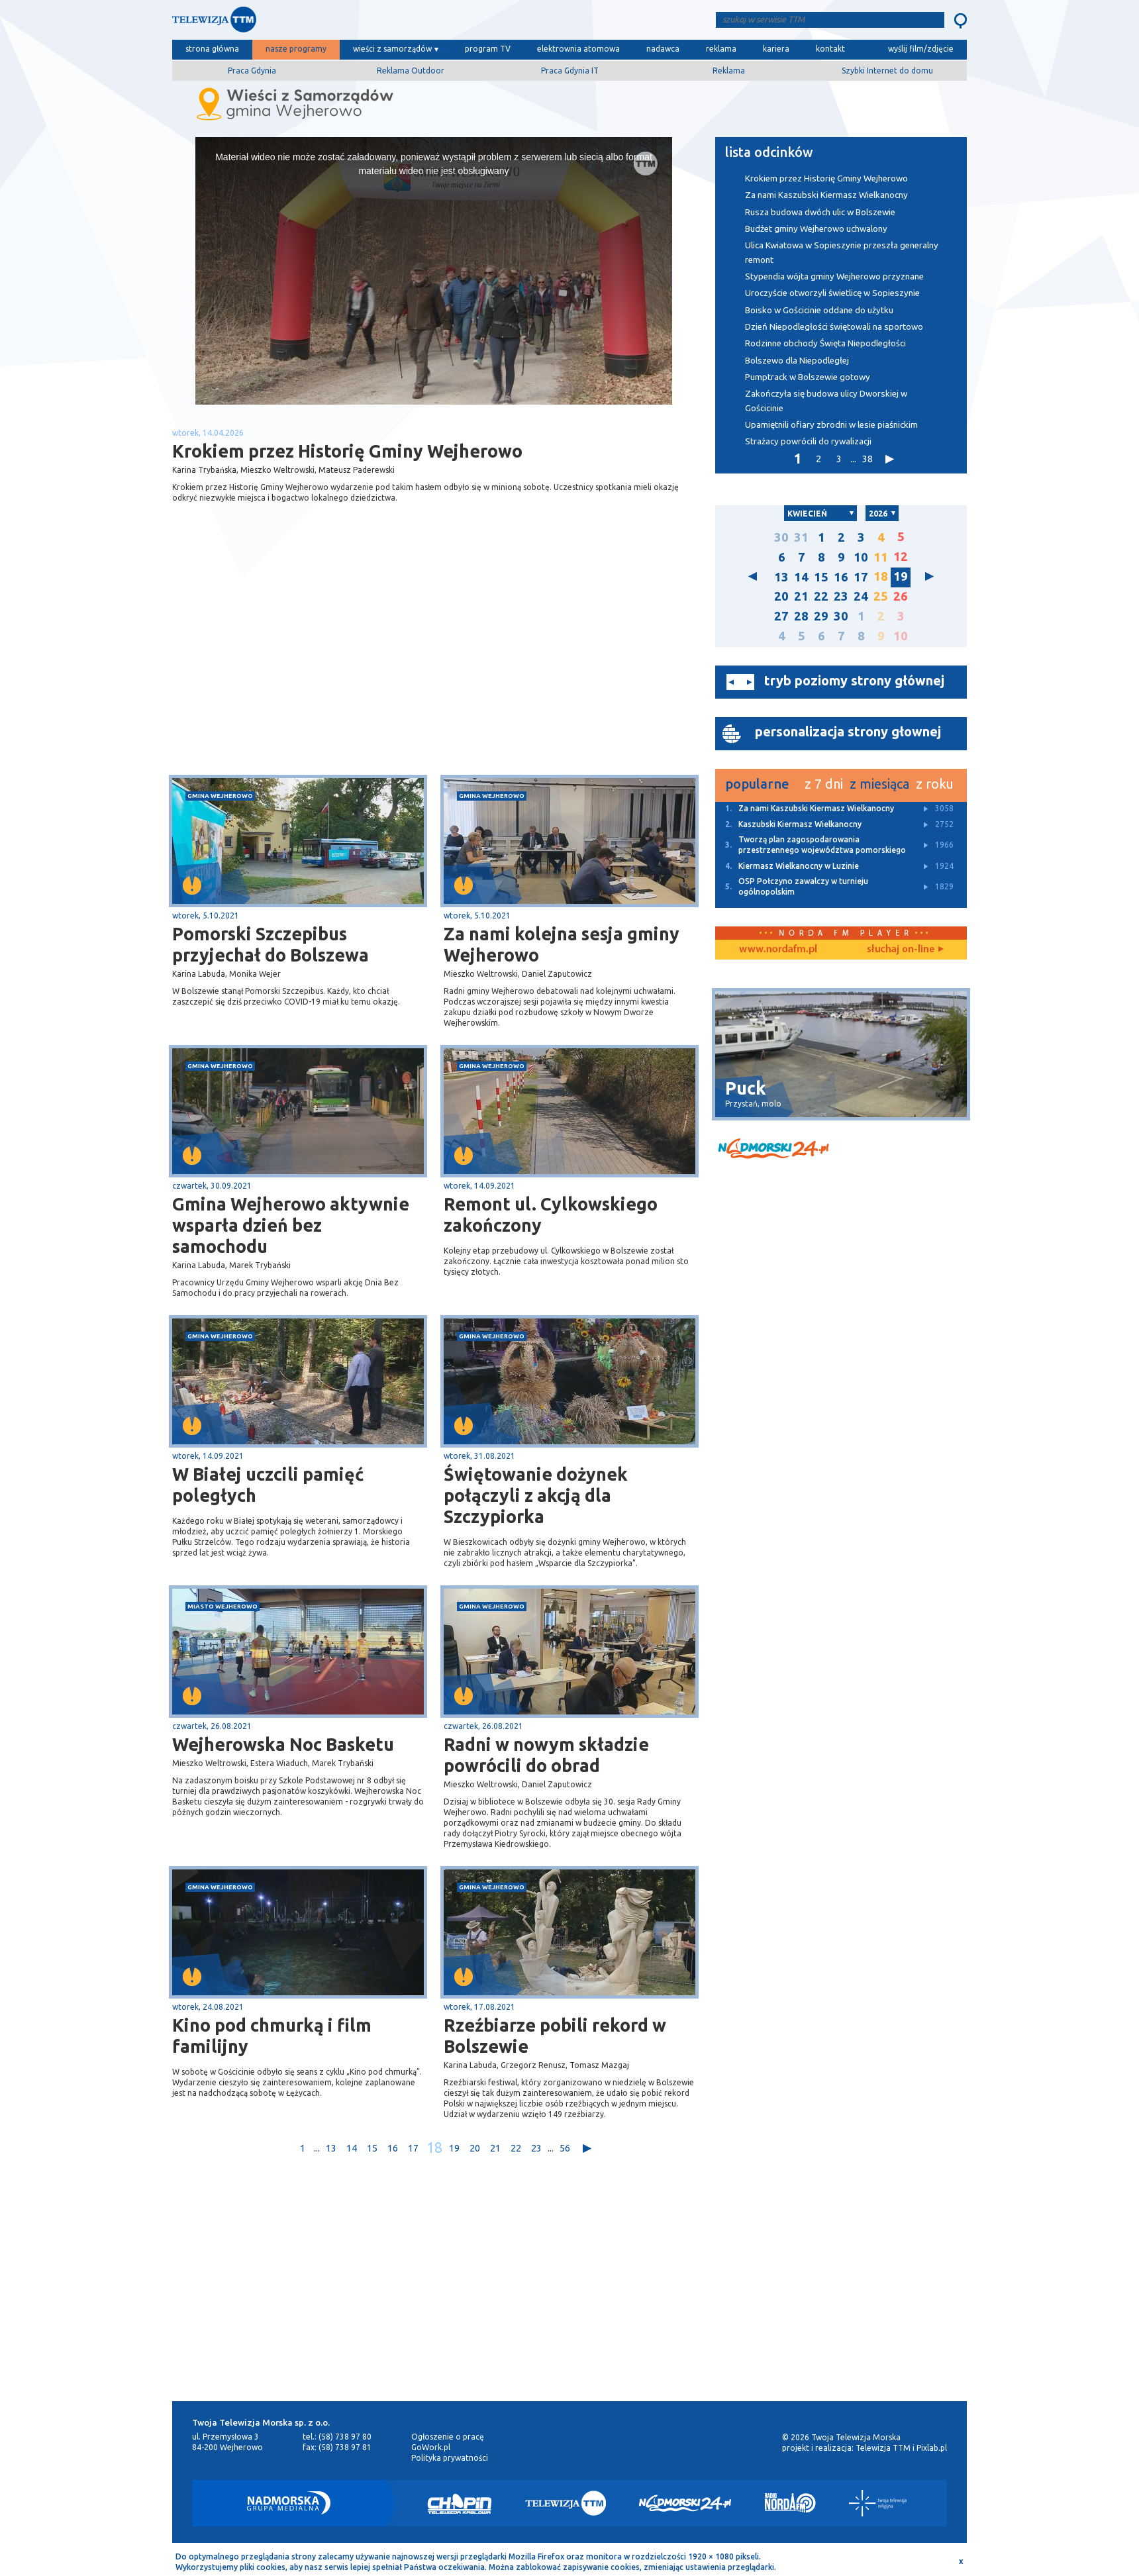  Describe the element at coordinates (801, 537) in the screenshot. I see `31` at that location.